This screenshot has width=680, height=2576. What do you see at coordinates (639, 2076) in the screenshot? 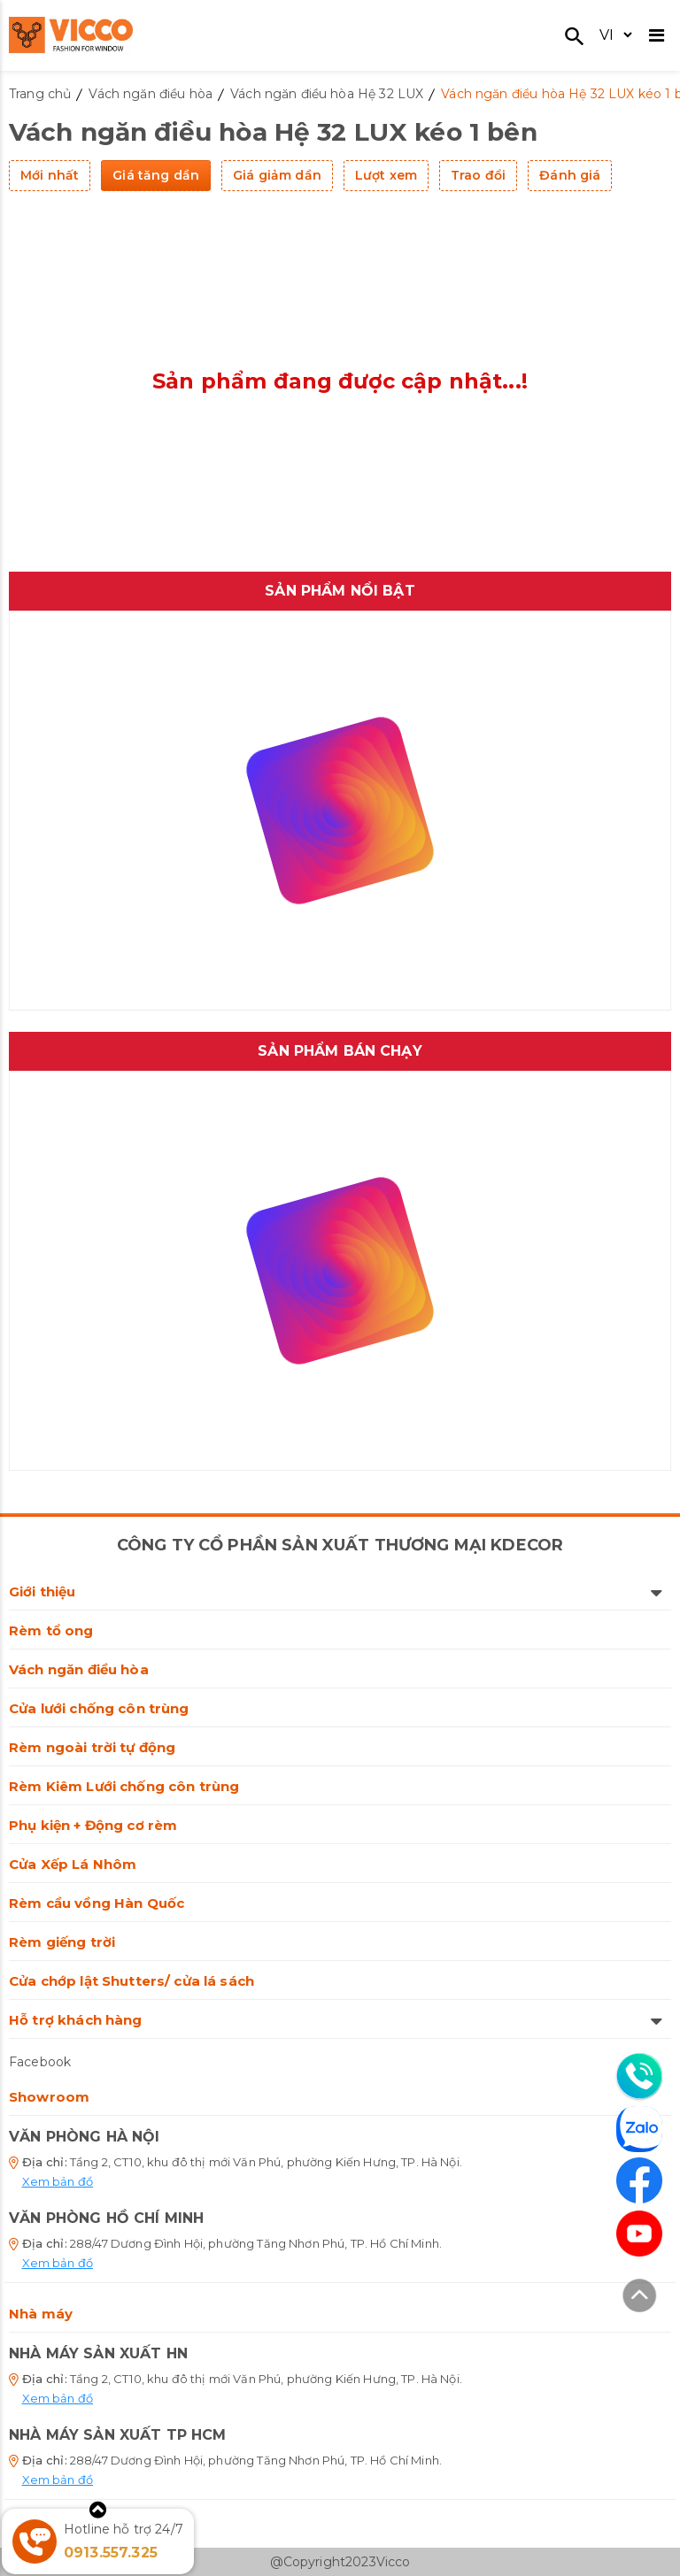
I see `[Liên hệ]` at bounding box center [639, 2076].